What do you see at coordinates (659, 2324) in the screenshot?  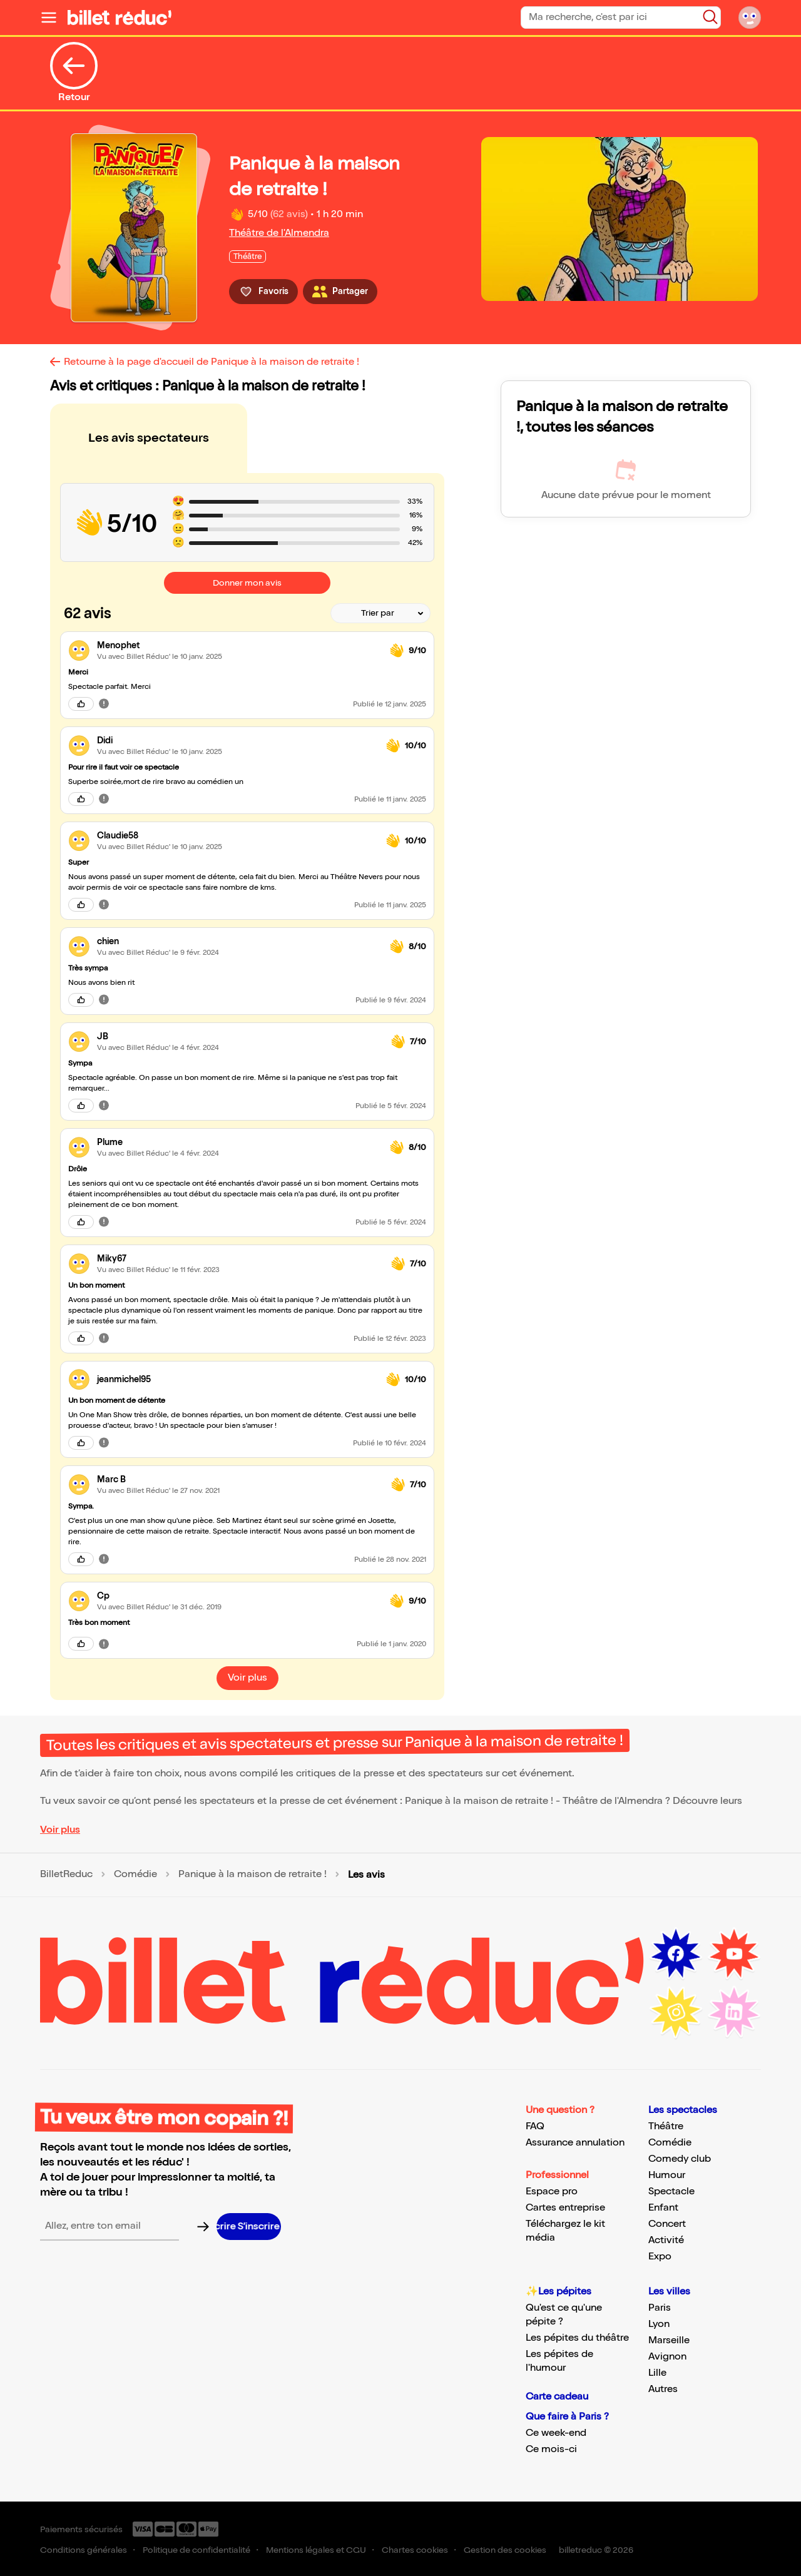 I see `Lyon` at bounding box center [659, 2324].